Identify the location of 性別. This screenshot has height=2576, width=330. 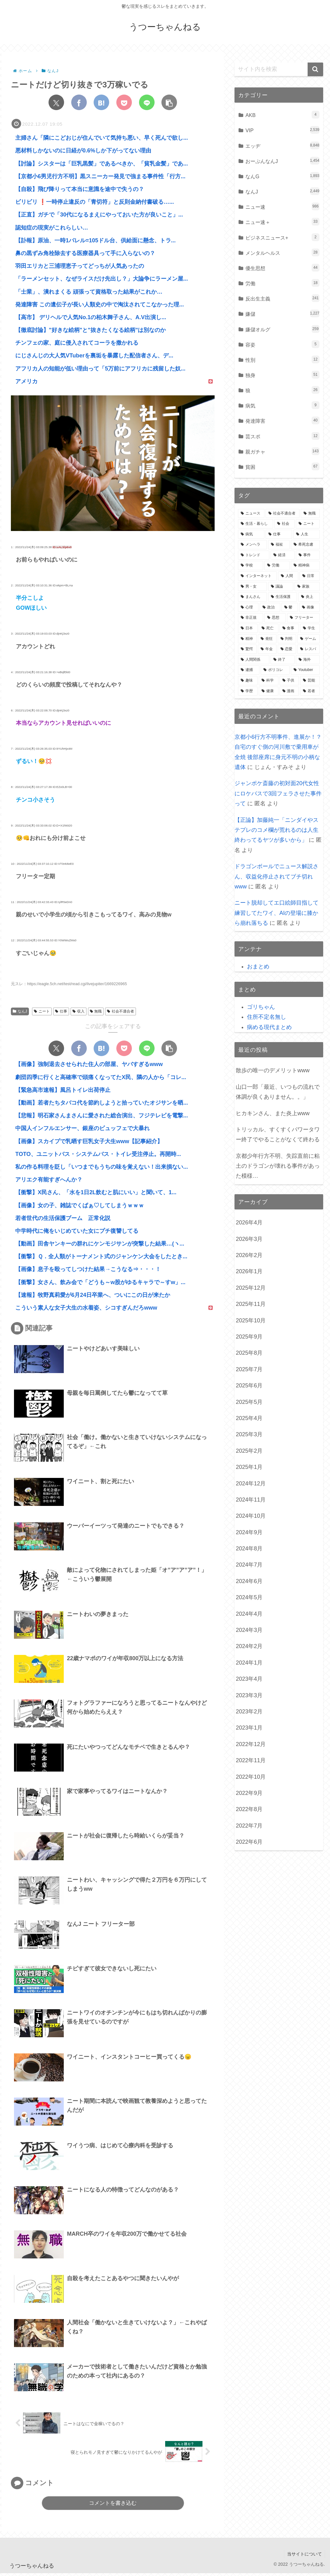
(282, 359).